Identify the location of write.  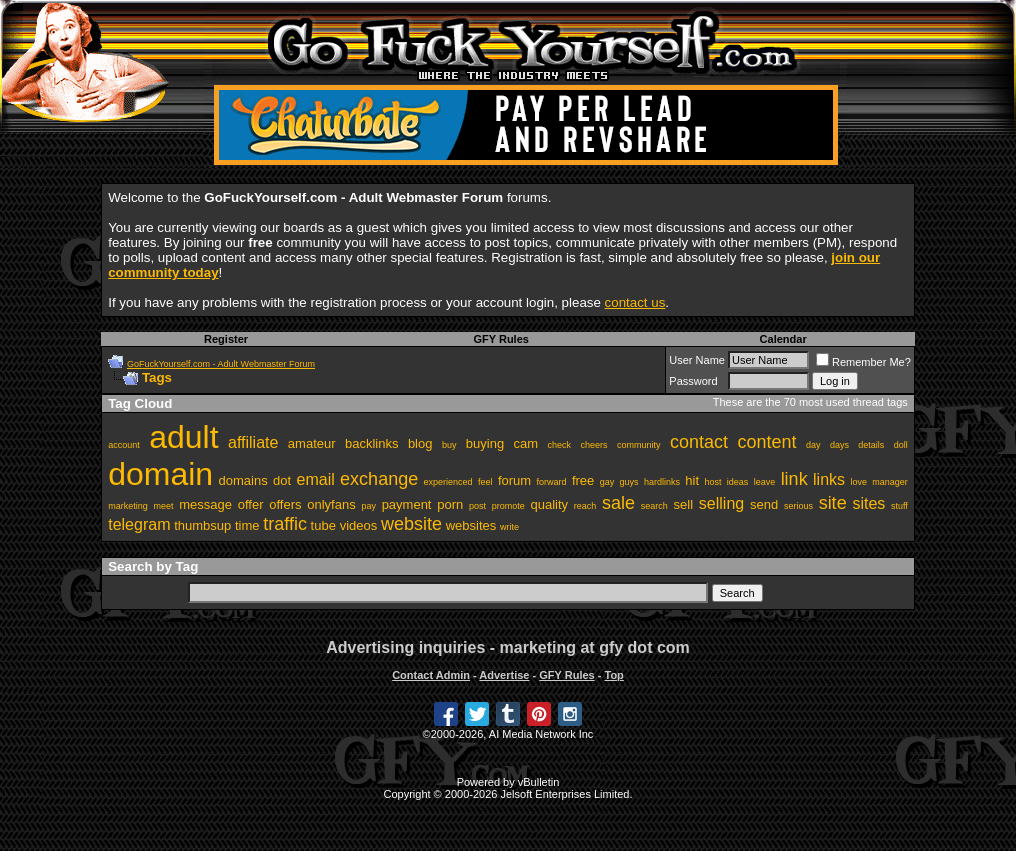
(509, 527).